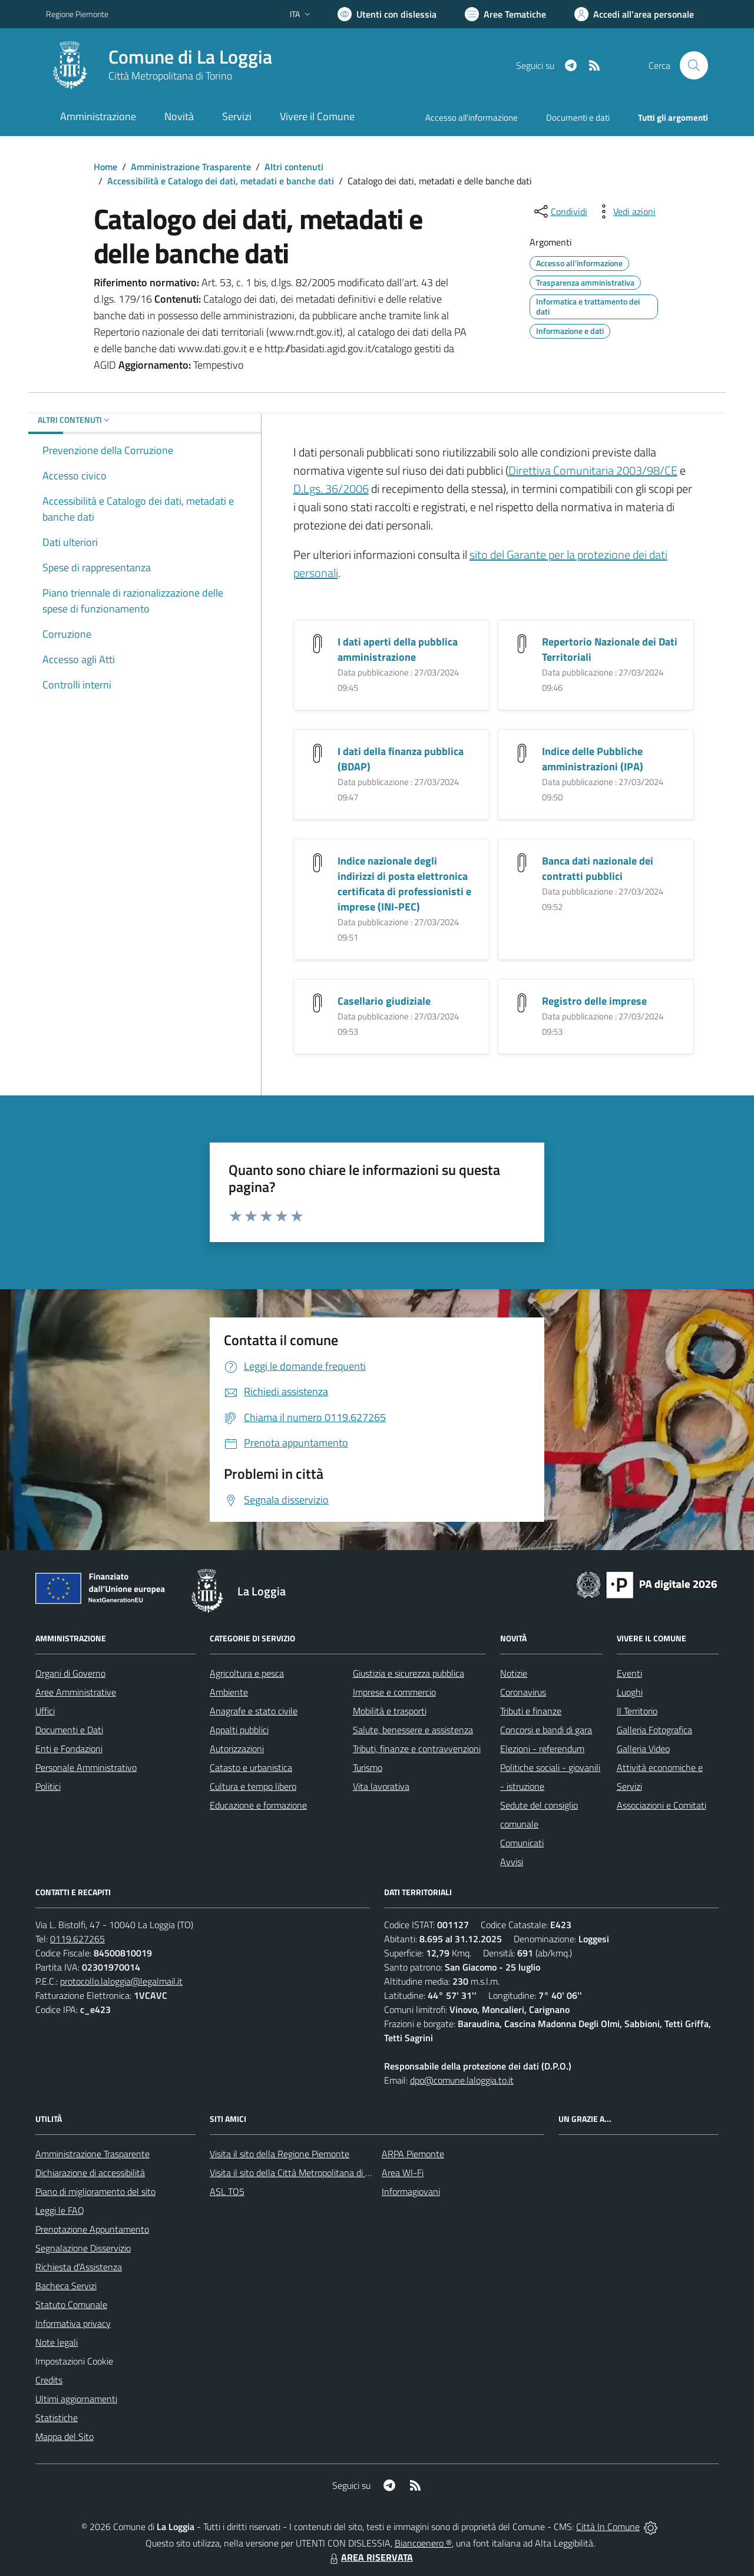 Image resolution: width=754 pixels, height=2576 pixels. What do you see at coordinates (74, 2361) in the screenshot?
I see `Impostazioni Cookie` at bounding box center [74, 2361].